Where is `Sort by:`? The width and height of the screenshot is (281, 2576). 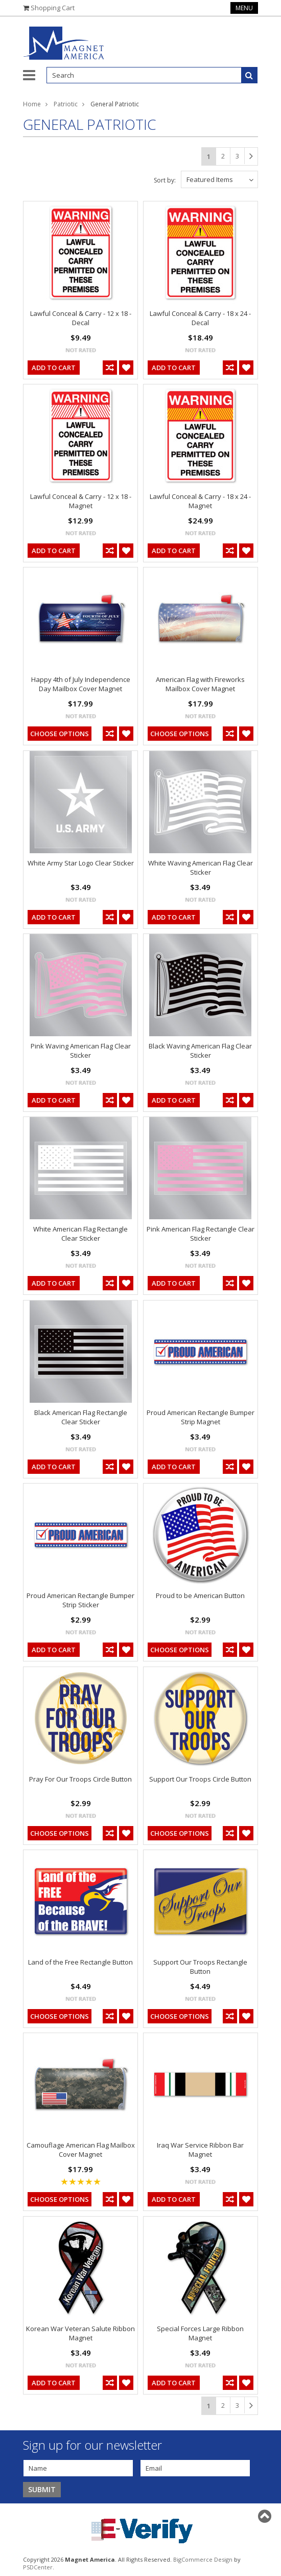
Sort by: is located at coordinates (165, 180).